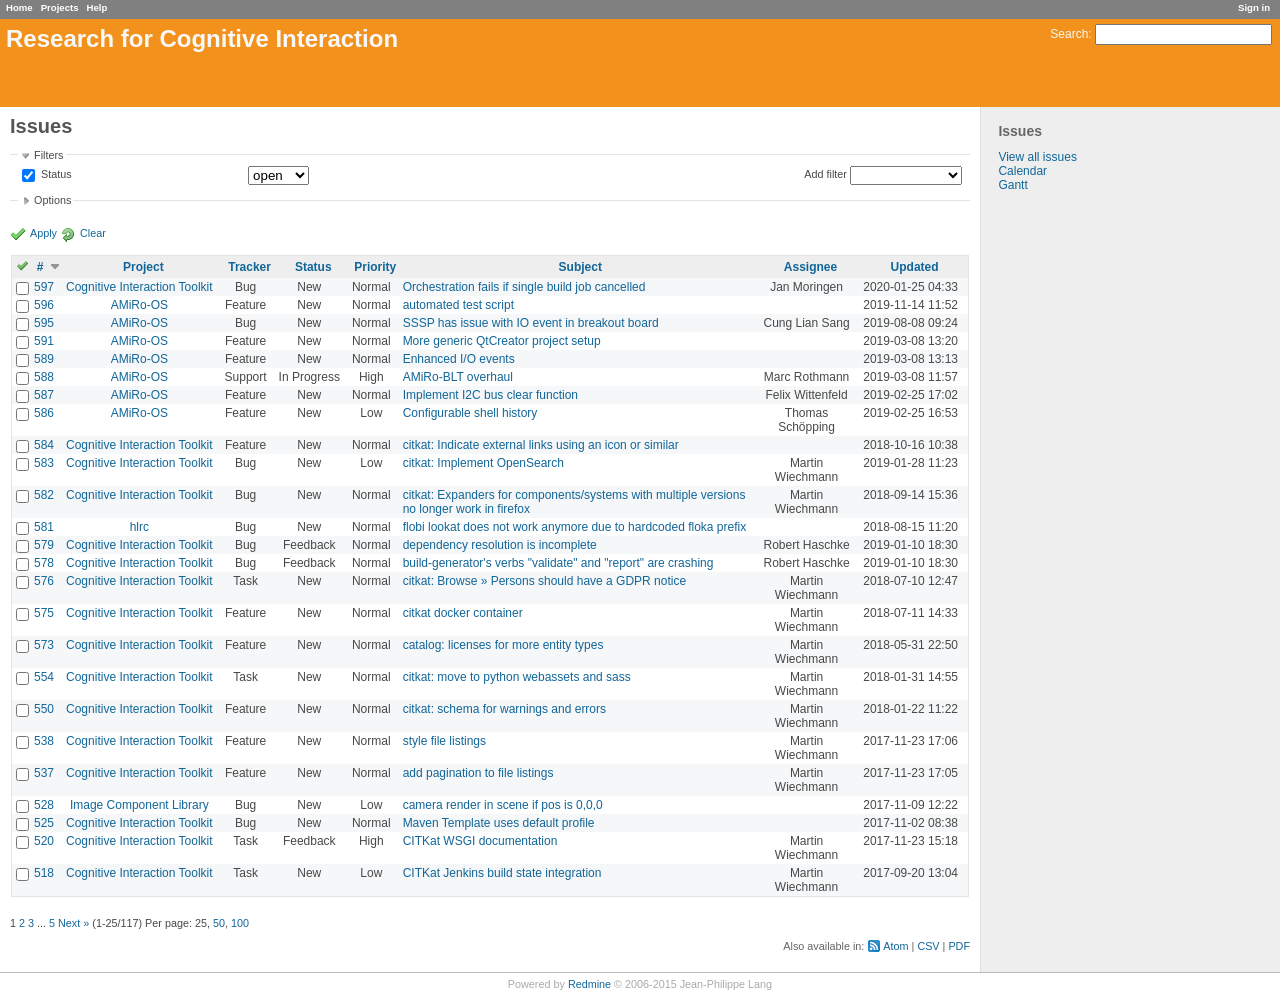 The image size is (1280, 995). I want to click on 520, so click(44, 841).